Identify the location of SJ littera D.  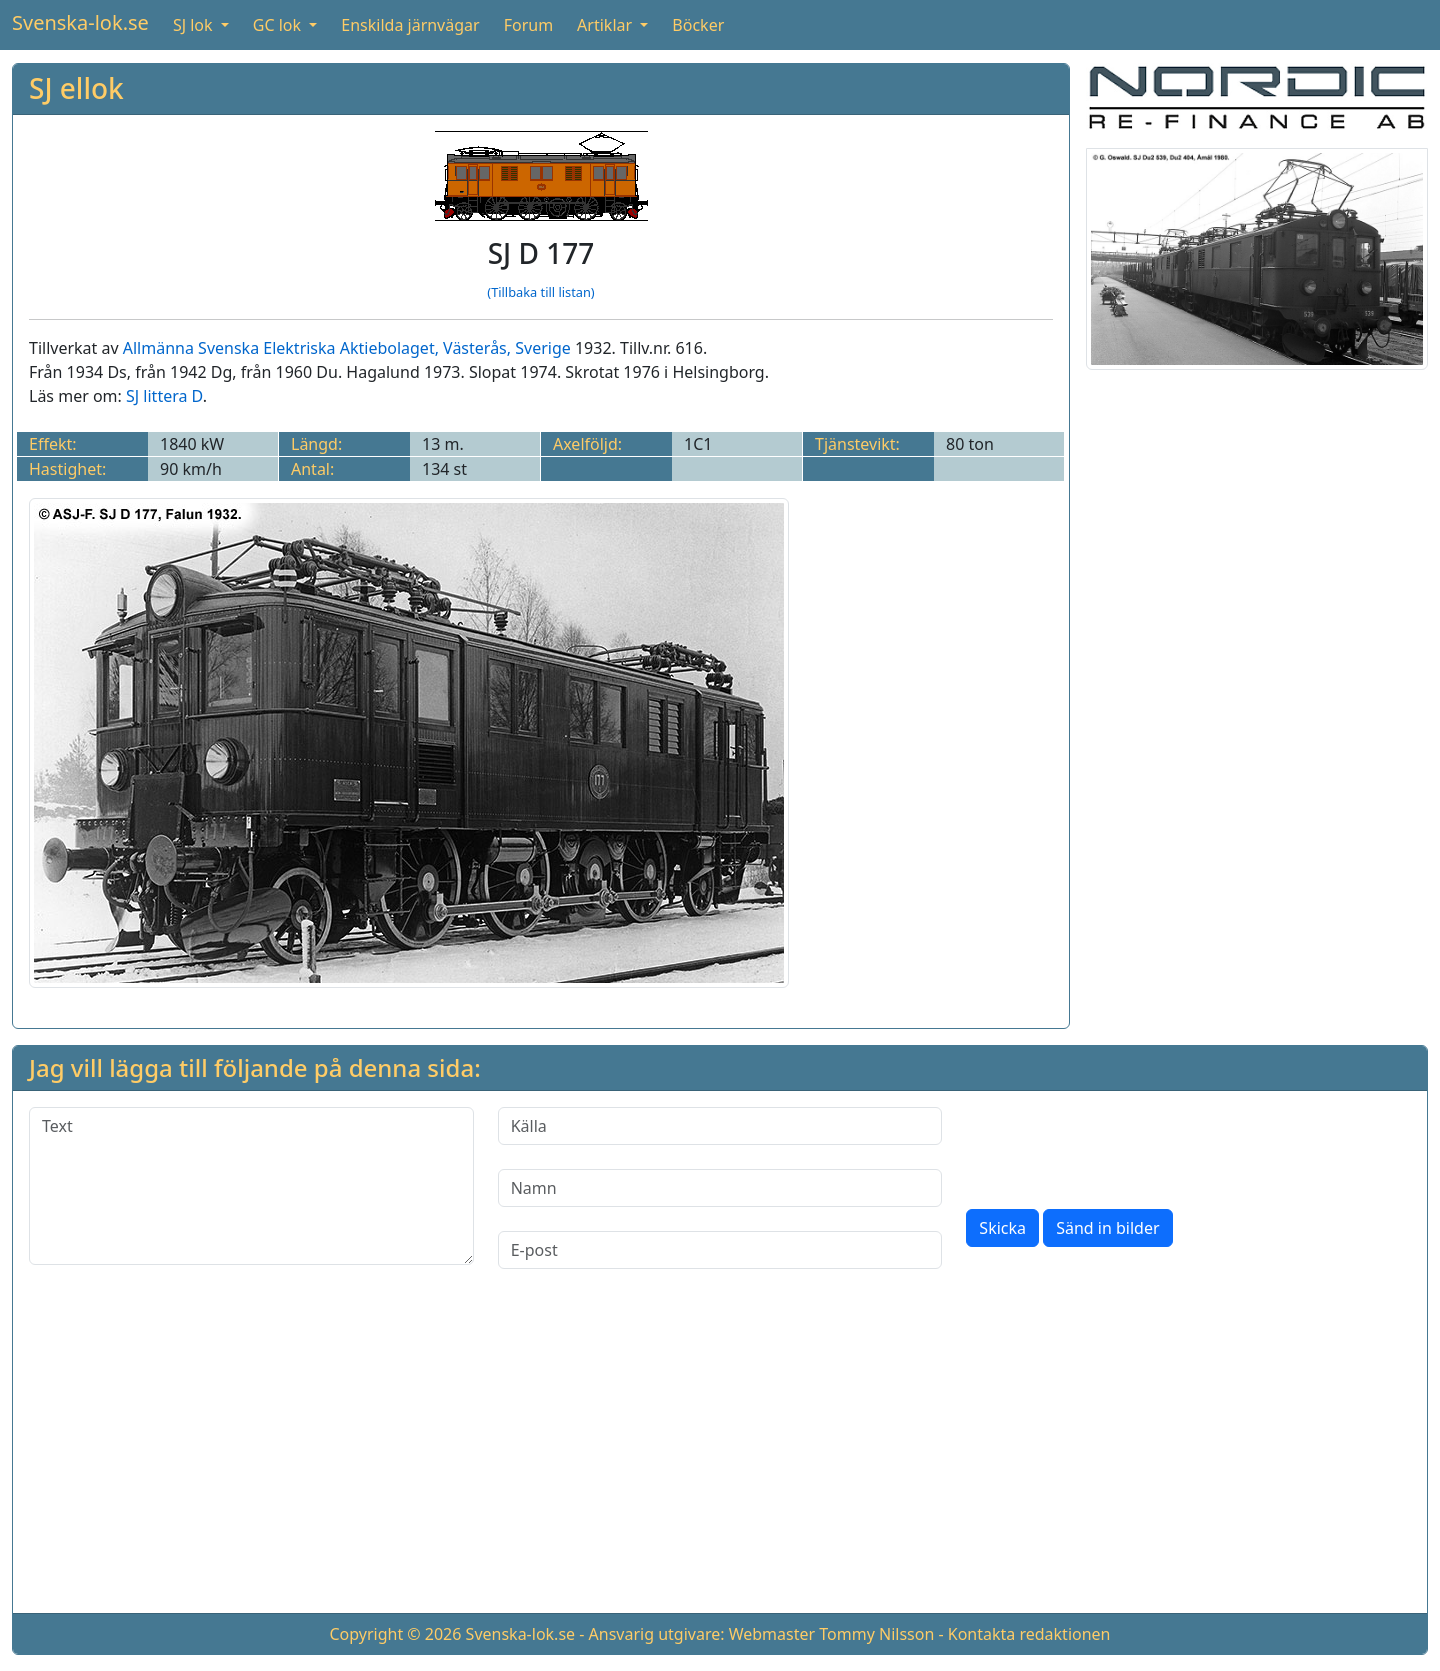
(164, 396).